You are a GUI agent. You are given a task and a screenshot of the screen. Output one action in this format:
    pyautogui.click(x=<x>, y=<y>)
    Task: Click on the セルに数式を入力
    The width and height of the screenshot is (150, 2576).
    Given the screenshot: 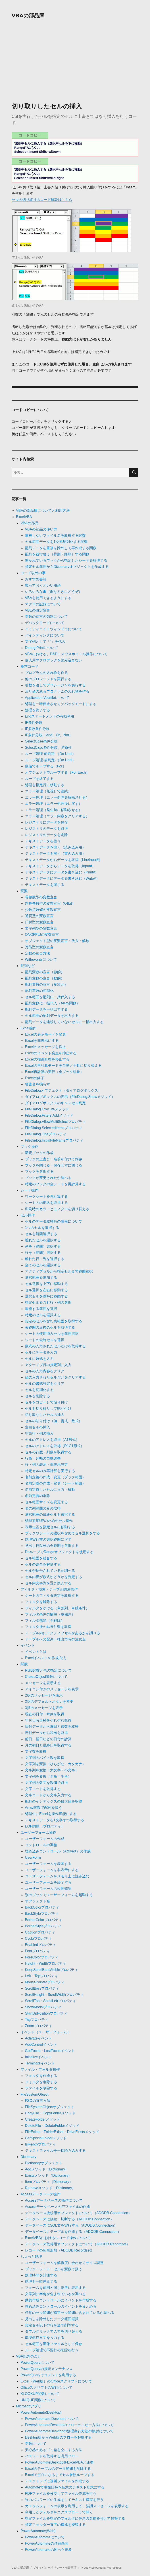 What is the action you would take?
    pyautogui.click(x=39, y=1358)
    